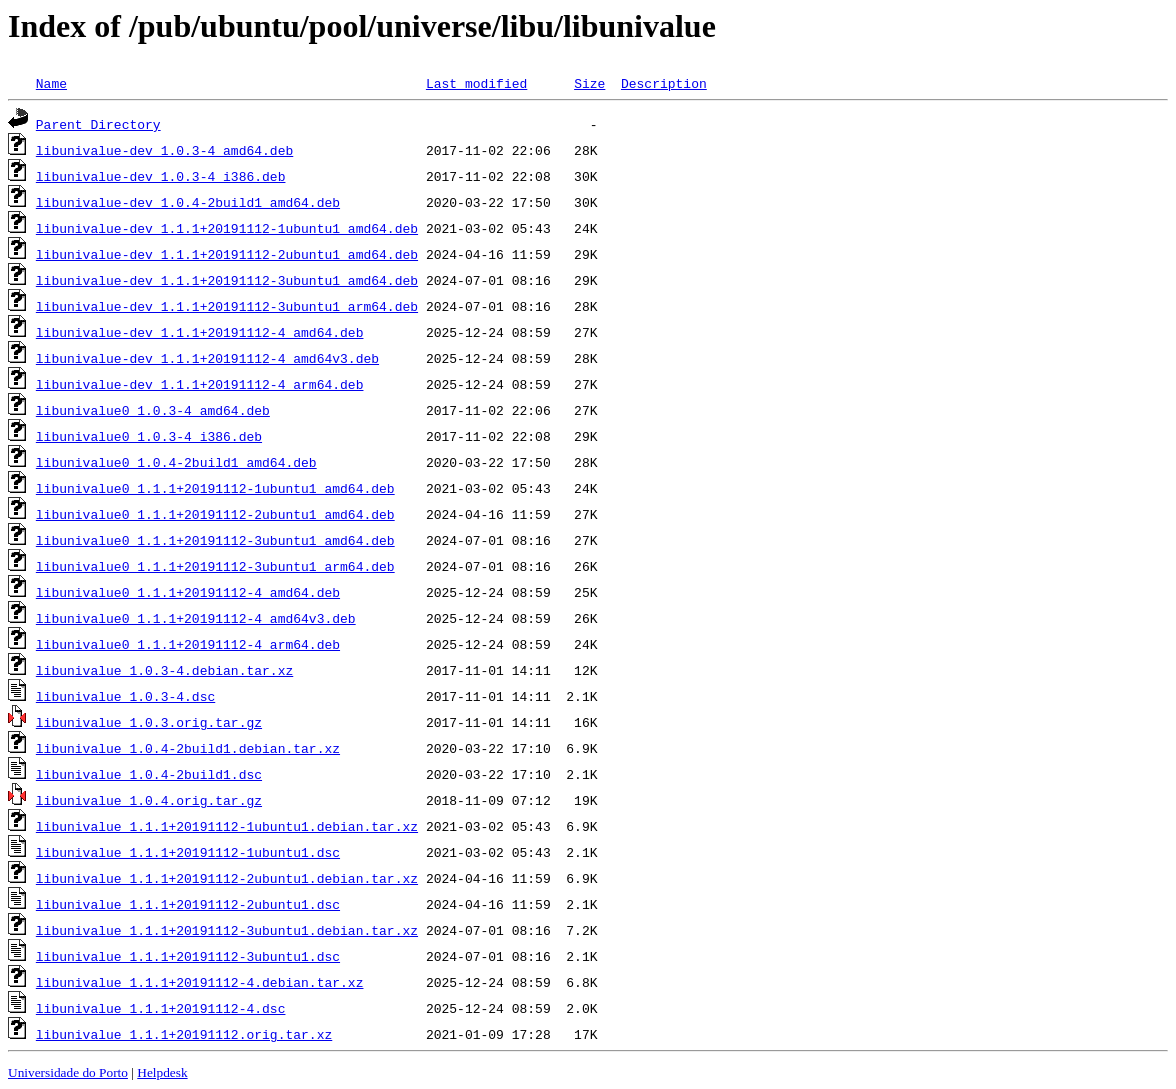  Describe the element at coordinates (51, 83) in the screenshot. I see `Name` at that location.